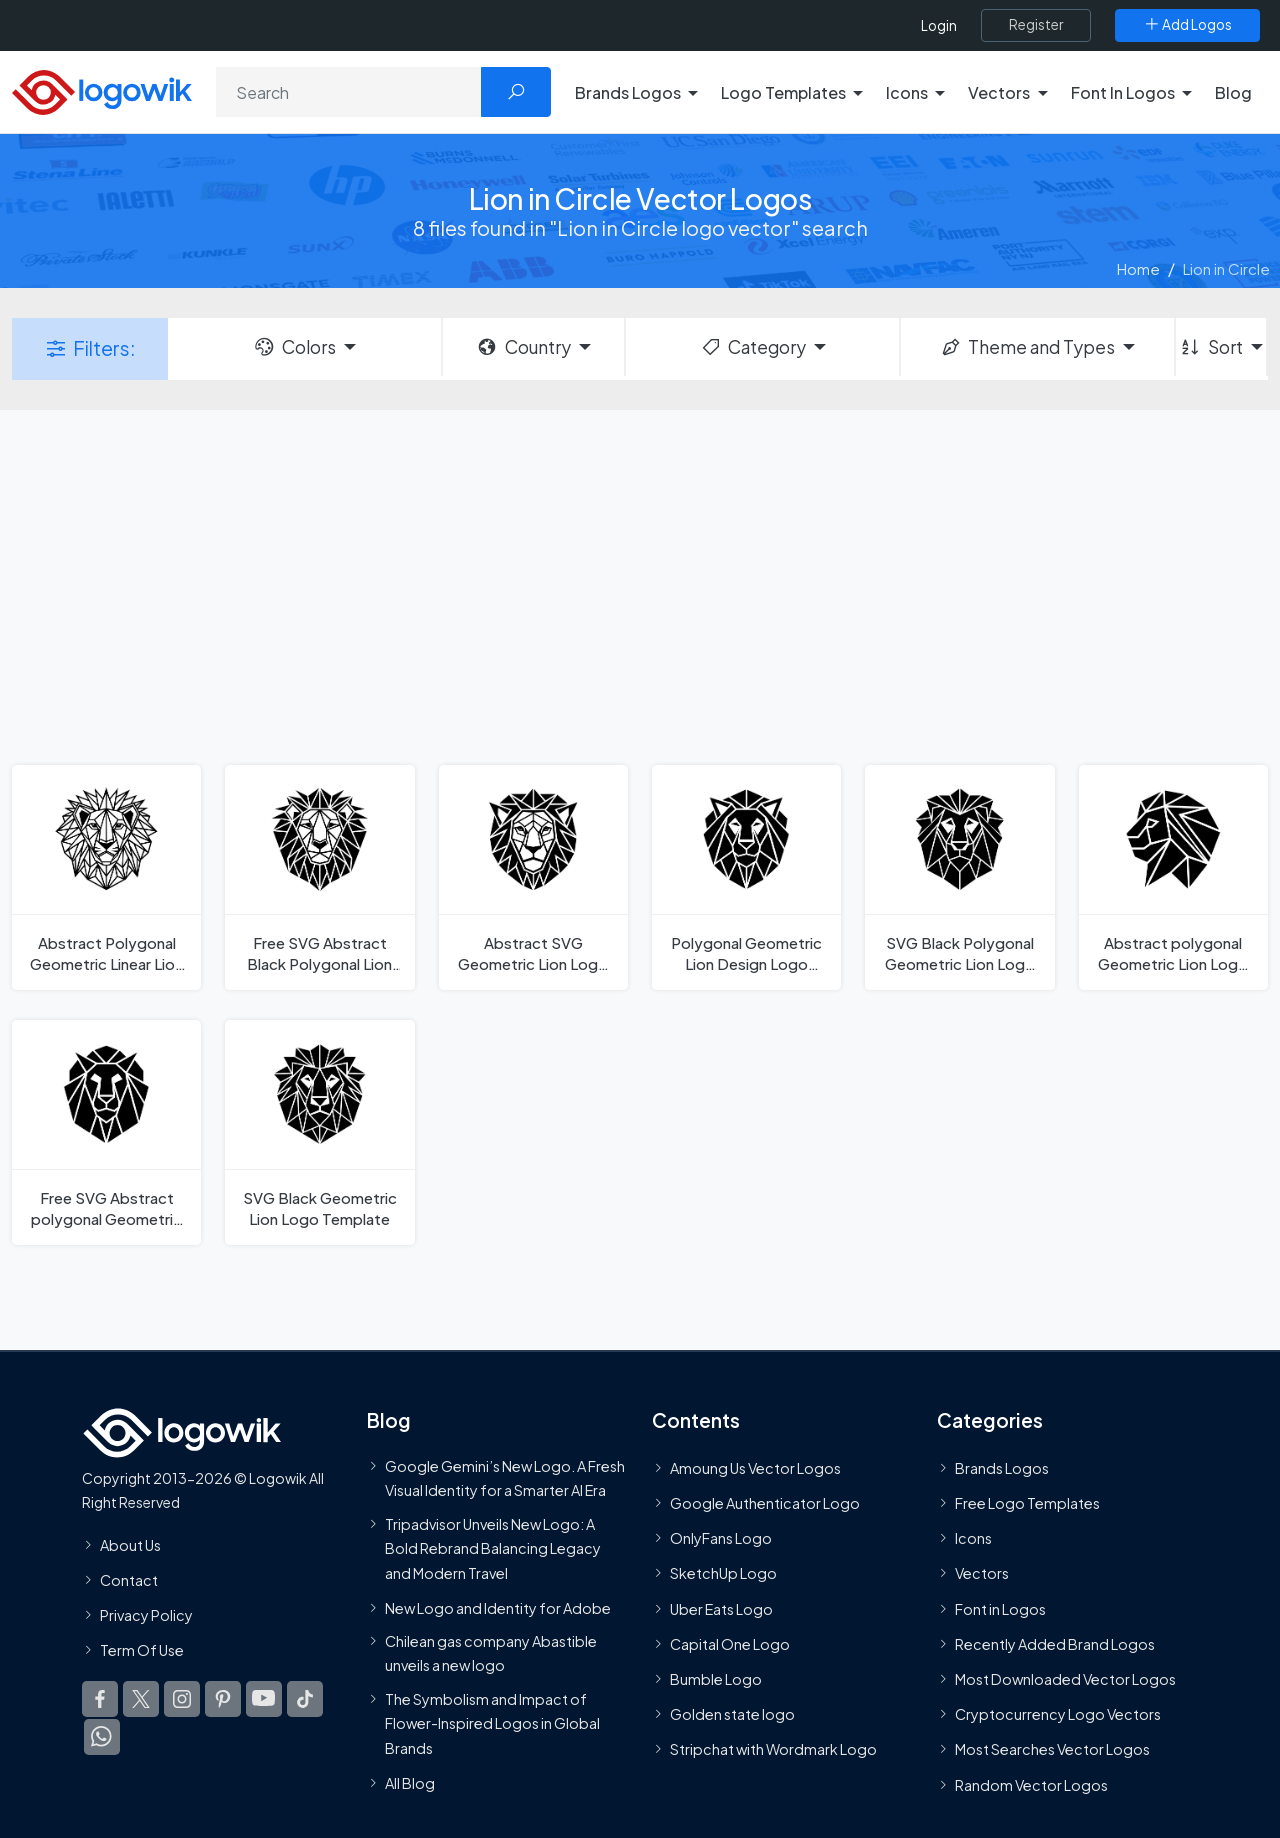 This screenshot has height=1838, width=1280. Describe the element at coordinates (721, 1609) in the screenshot. I see `Uber Eats Logo` at that location.